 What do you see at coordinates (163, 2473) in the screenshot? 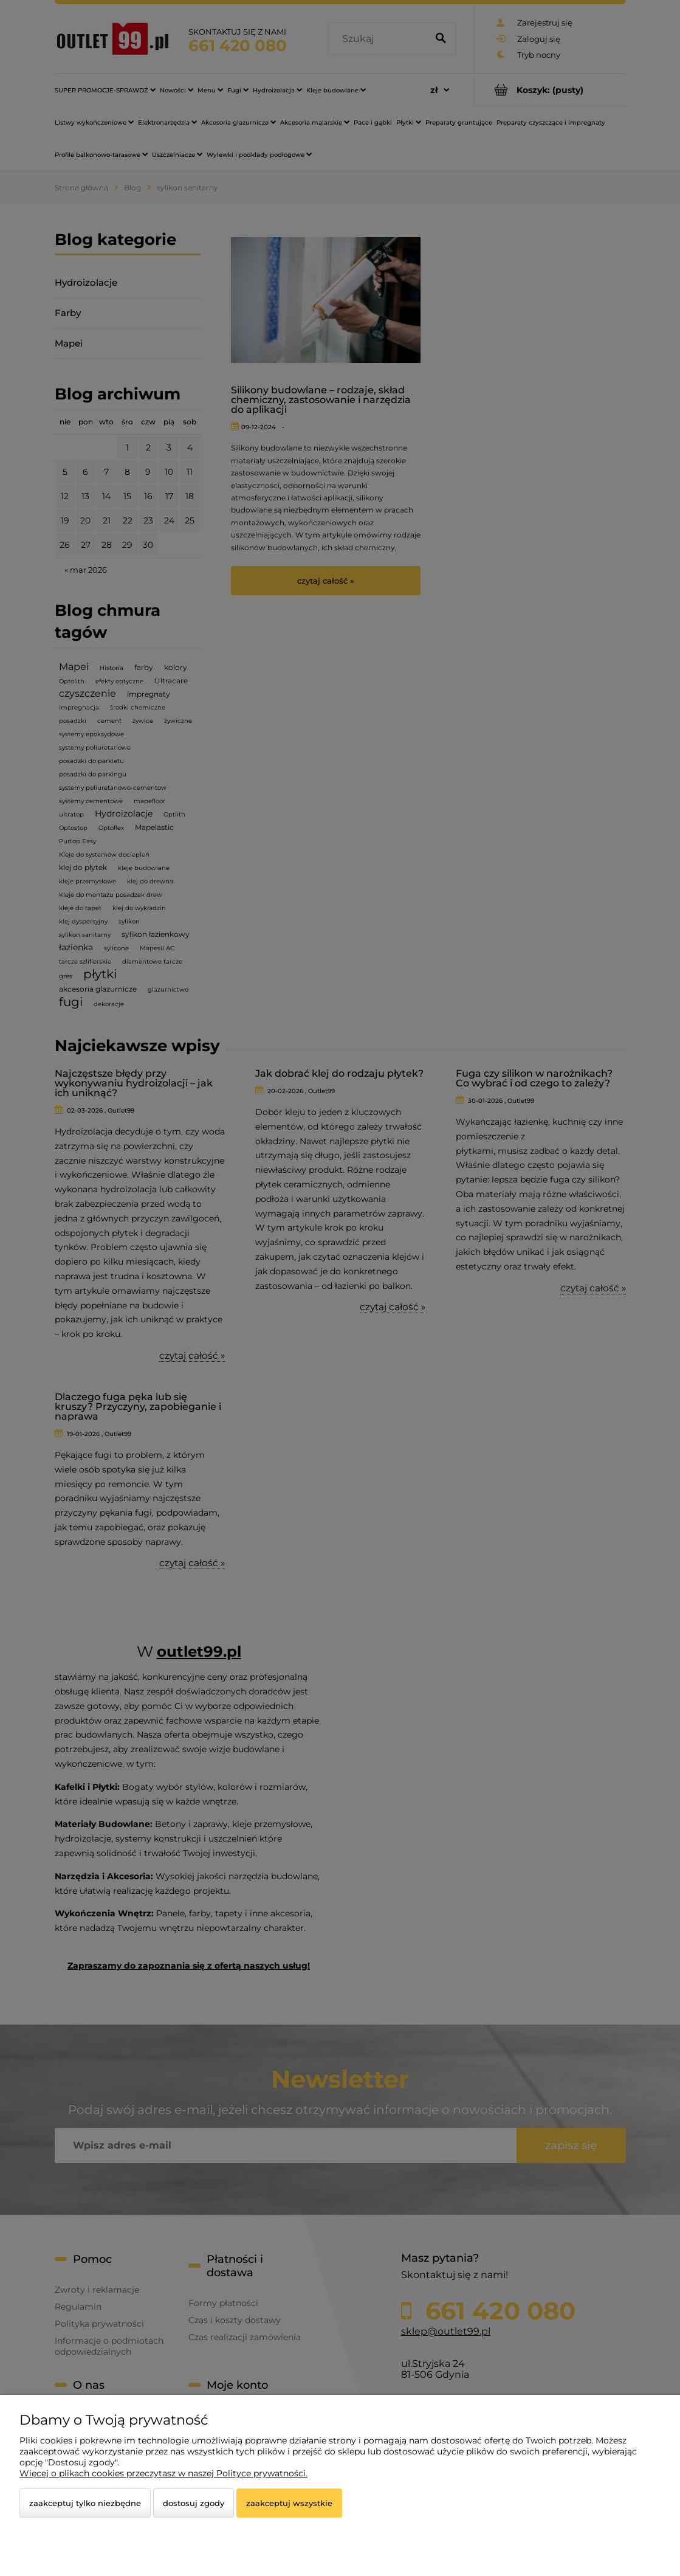
I see `Więcej o plikach cookies przeczytasz w naszej Polityce prywatności.` at bounding box center [163, 2473].